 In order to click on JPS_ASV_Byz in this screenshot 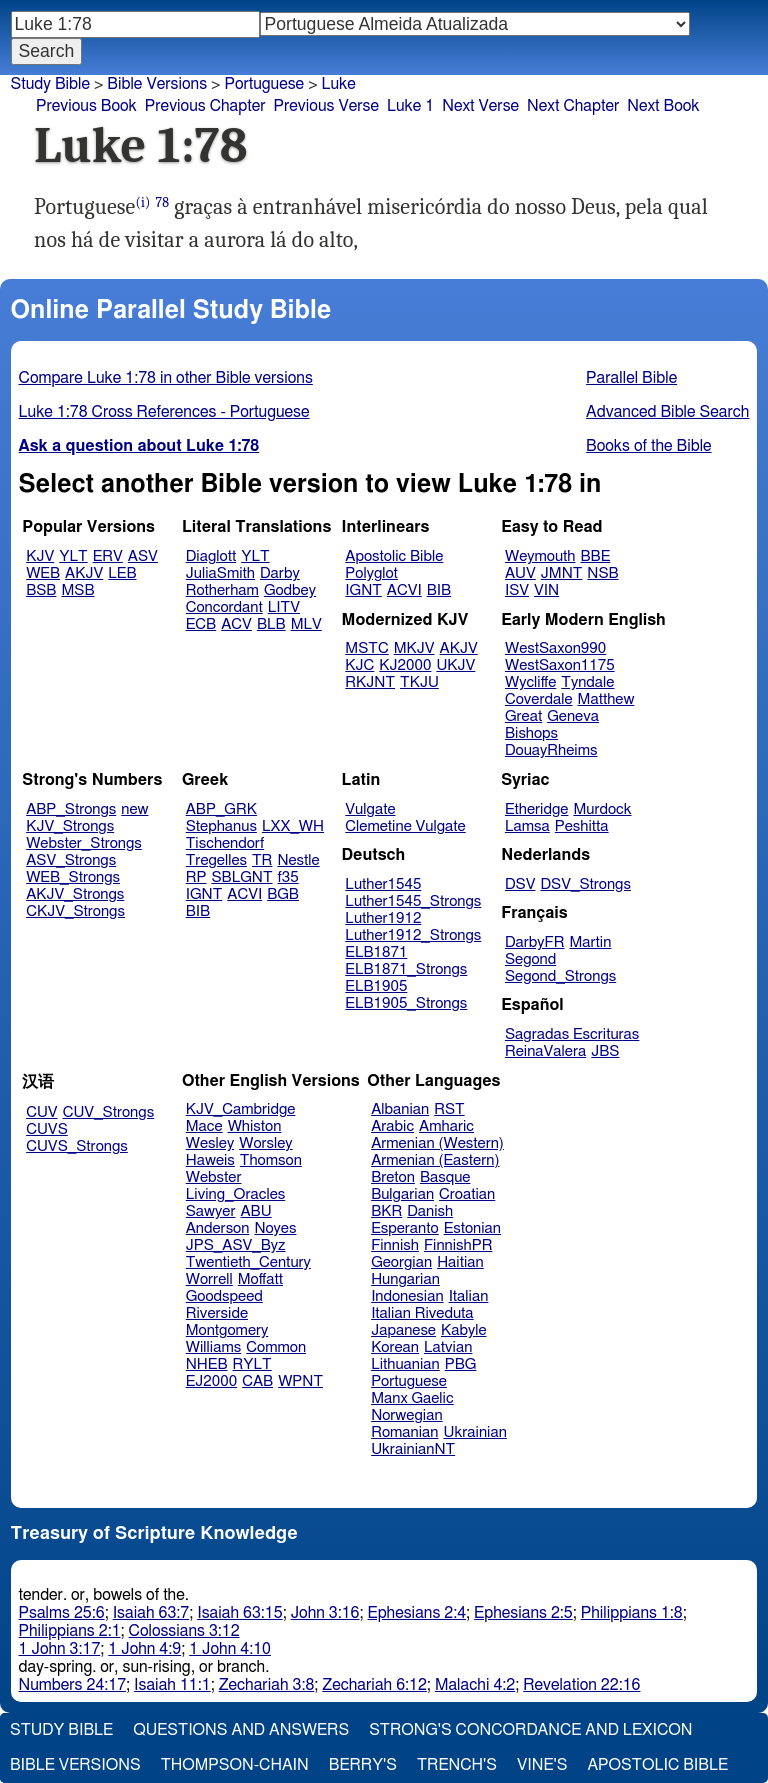, I will do `click(236, 1245)`.